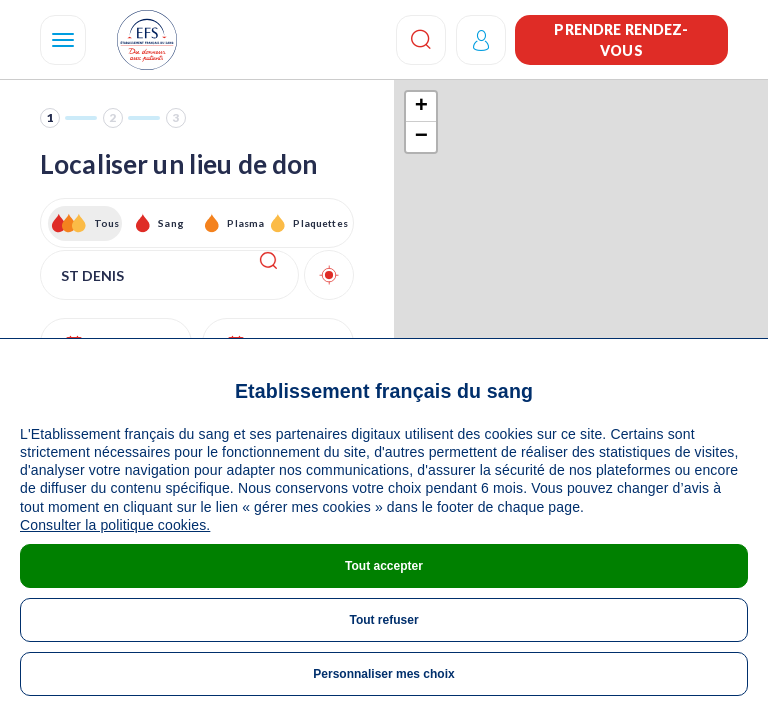 The width and height of the screenshot is (768, 726). I want to click on Tout refuser, so click(383, 620).